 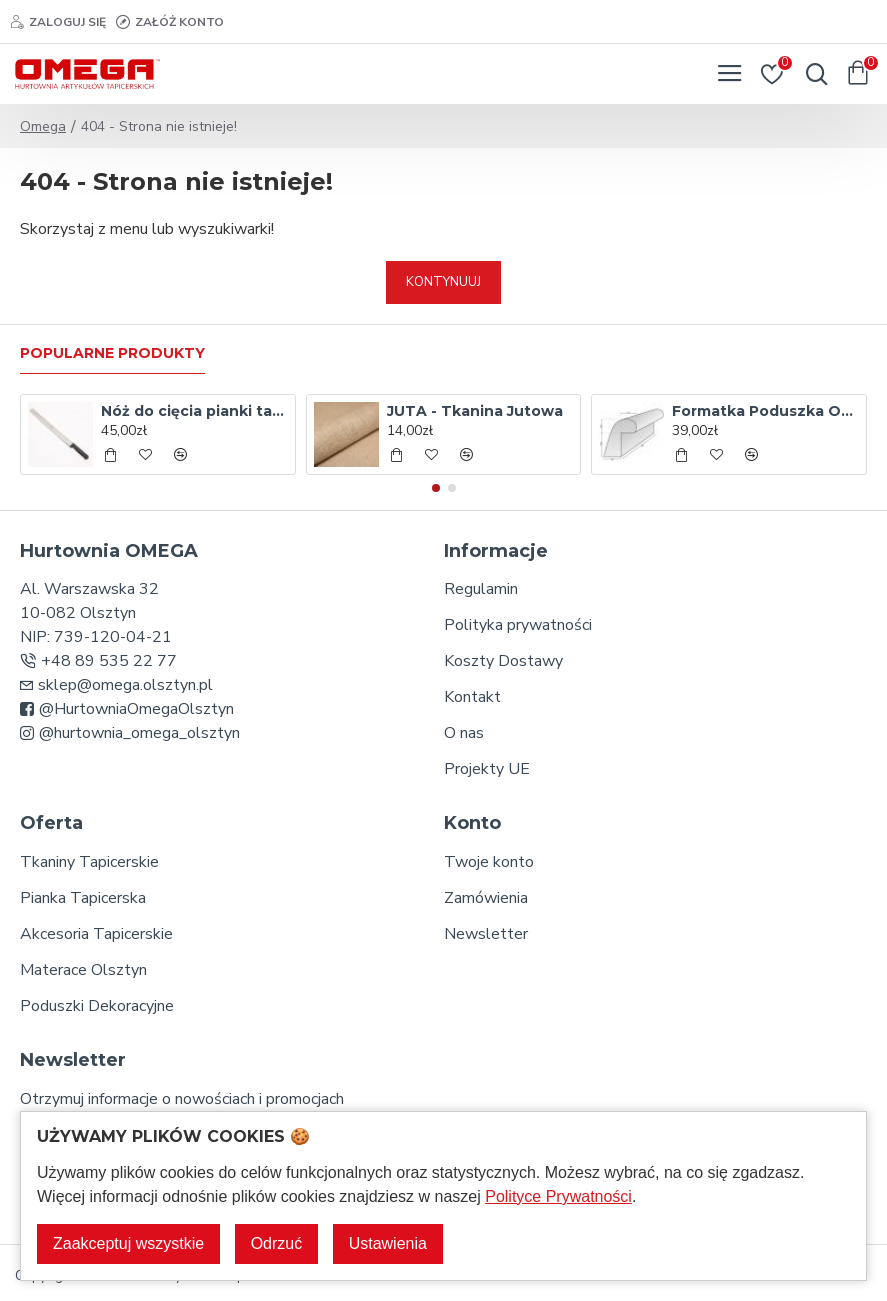 What do you see at coordinates (112, 353) in the screenshot?
I see `Popularne produkty` at bounding box center [112, 353].